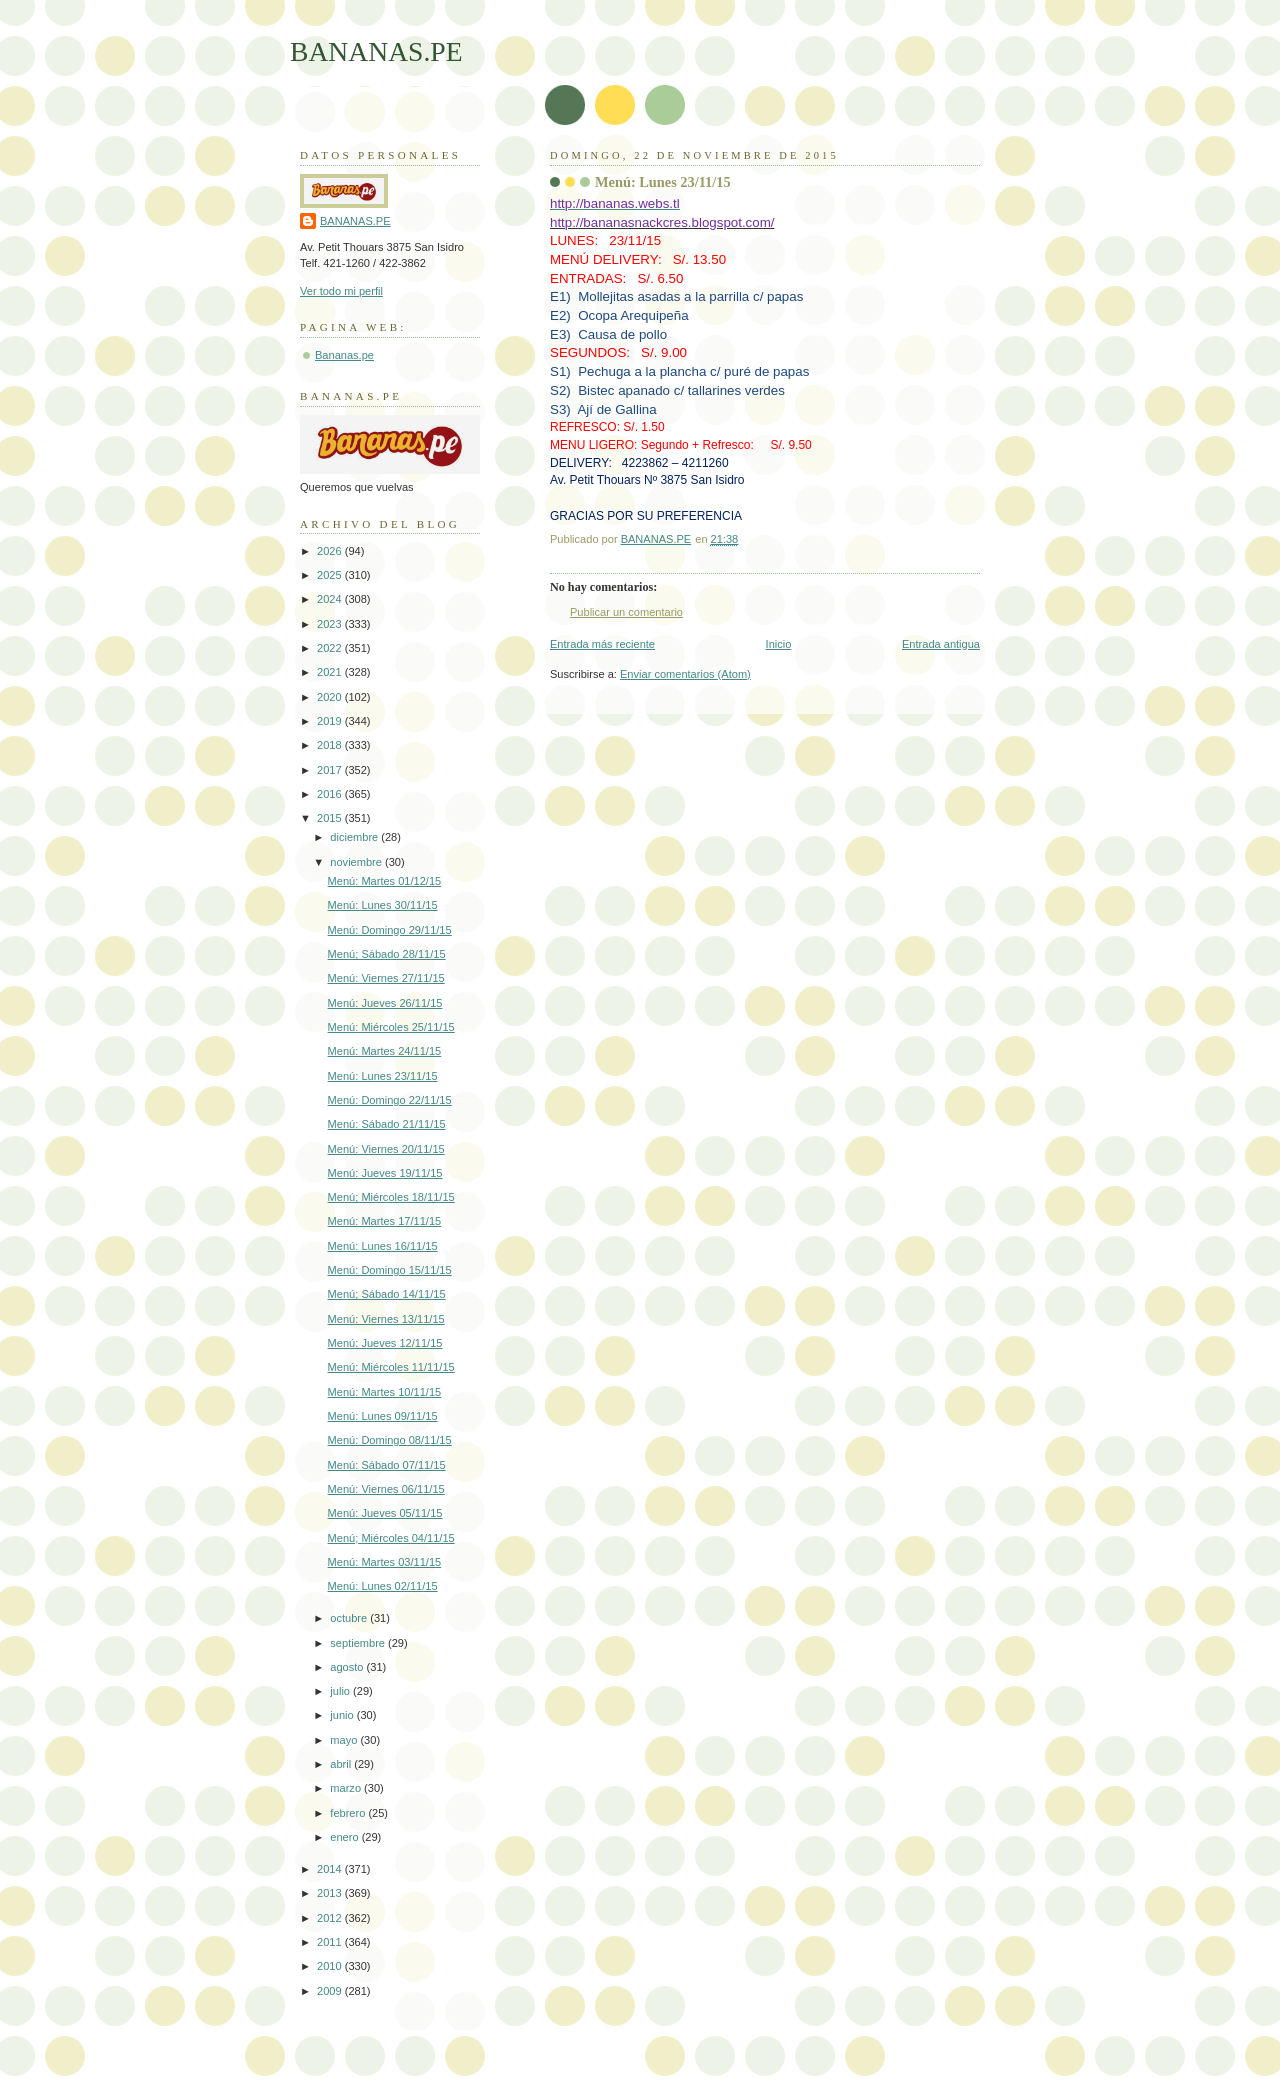 The height and width of the screenshot is (2080, 1280). I want to click on 2021, so click(331, 672).